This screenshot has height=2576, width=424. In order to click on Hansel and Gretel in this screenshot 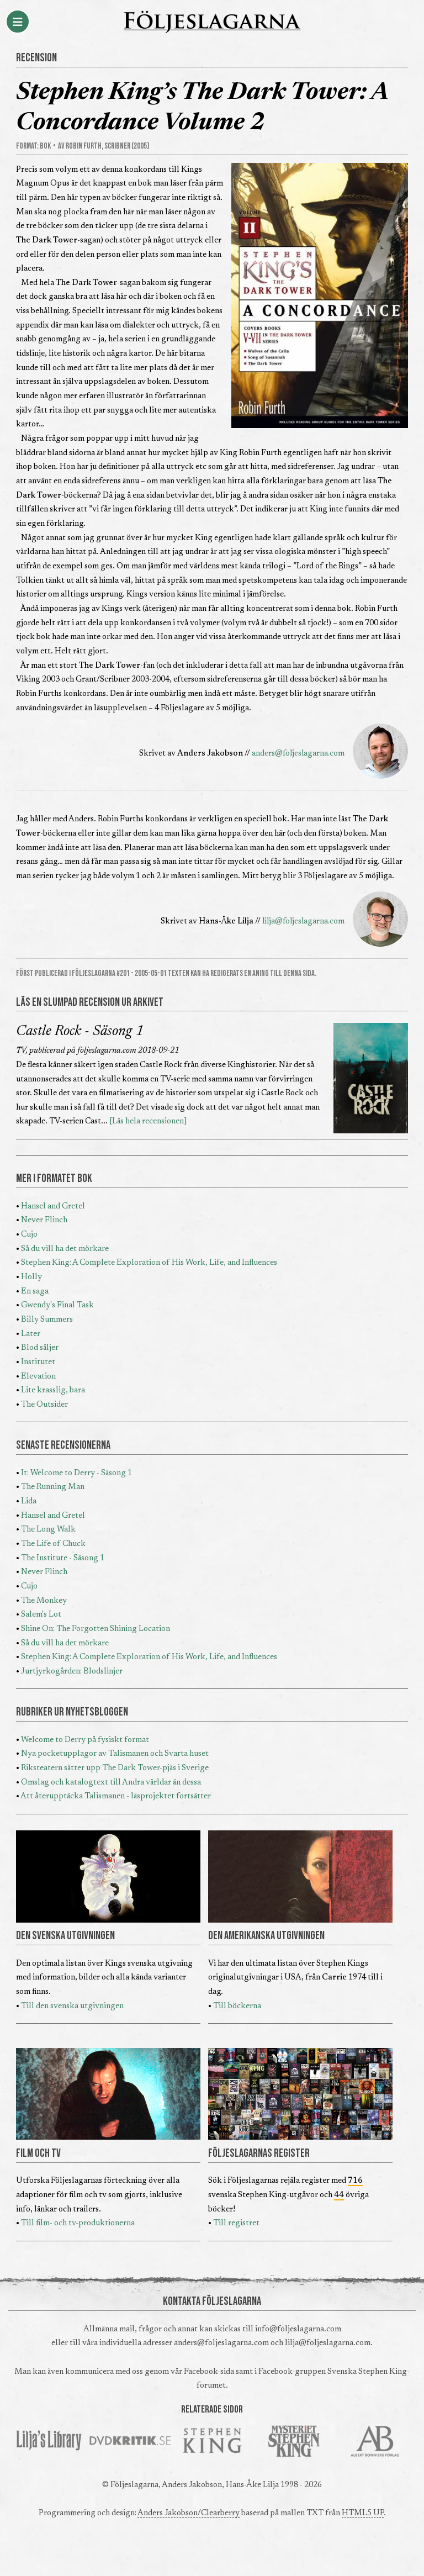, I will do `click(53, 1206)`.